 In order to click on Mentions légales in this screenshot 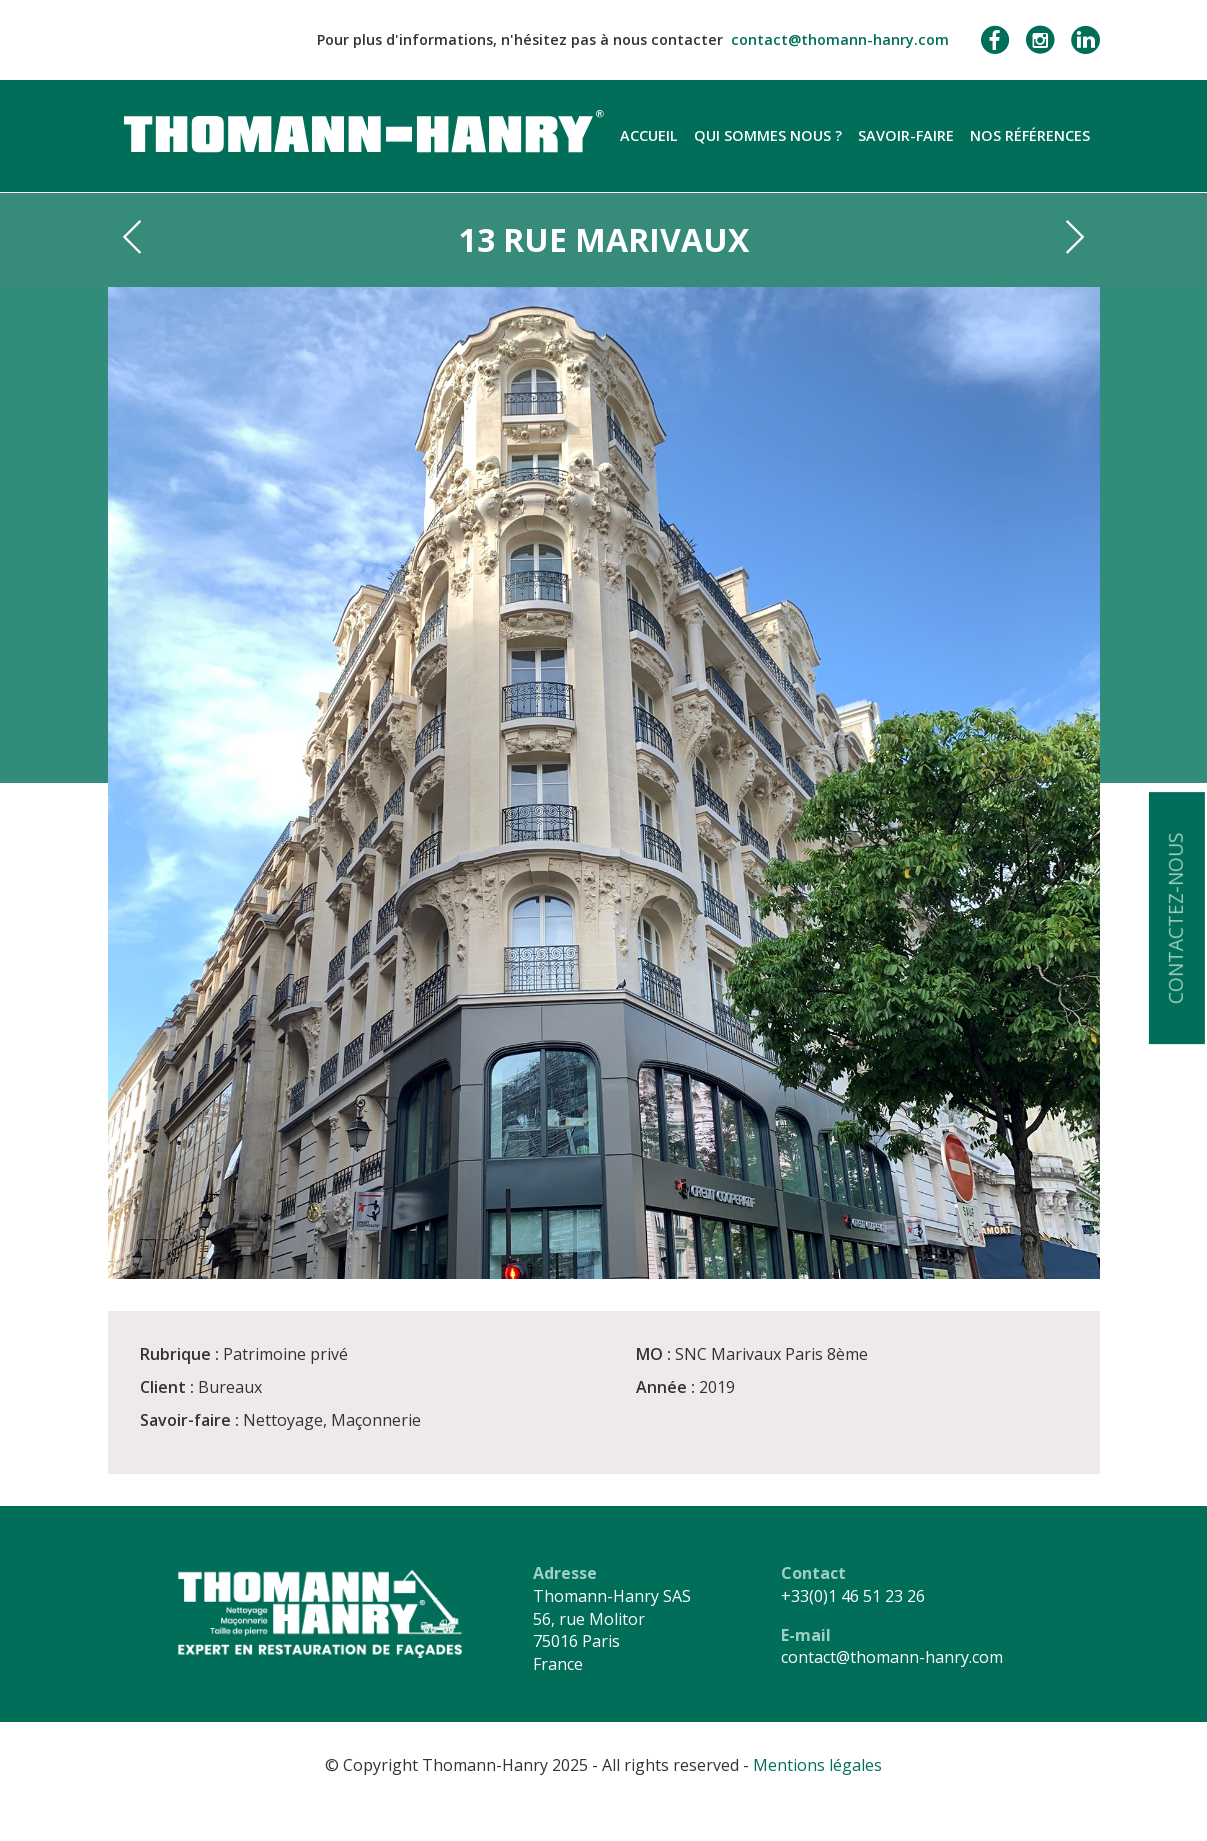, I will do `click(817, 1765)`.